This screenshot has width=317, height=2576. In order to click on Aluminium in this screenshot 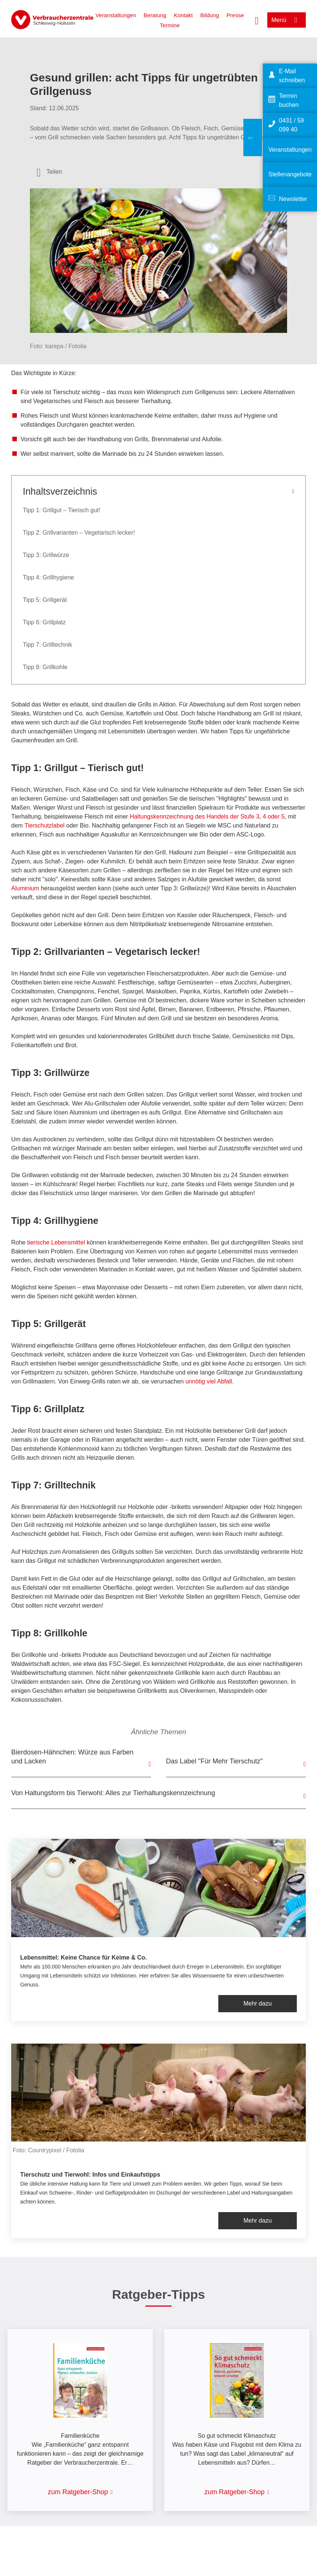, I will do `click(25, 888)`.